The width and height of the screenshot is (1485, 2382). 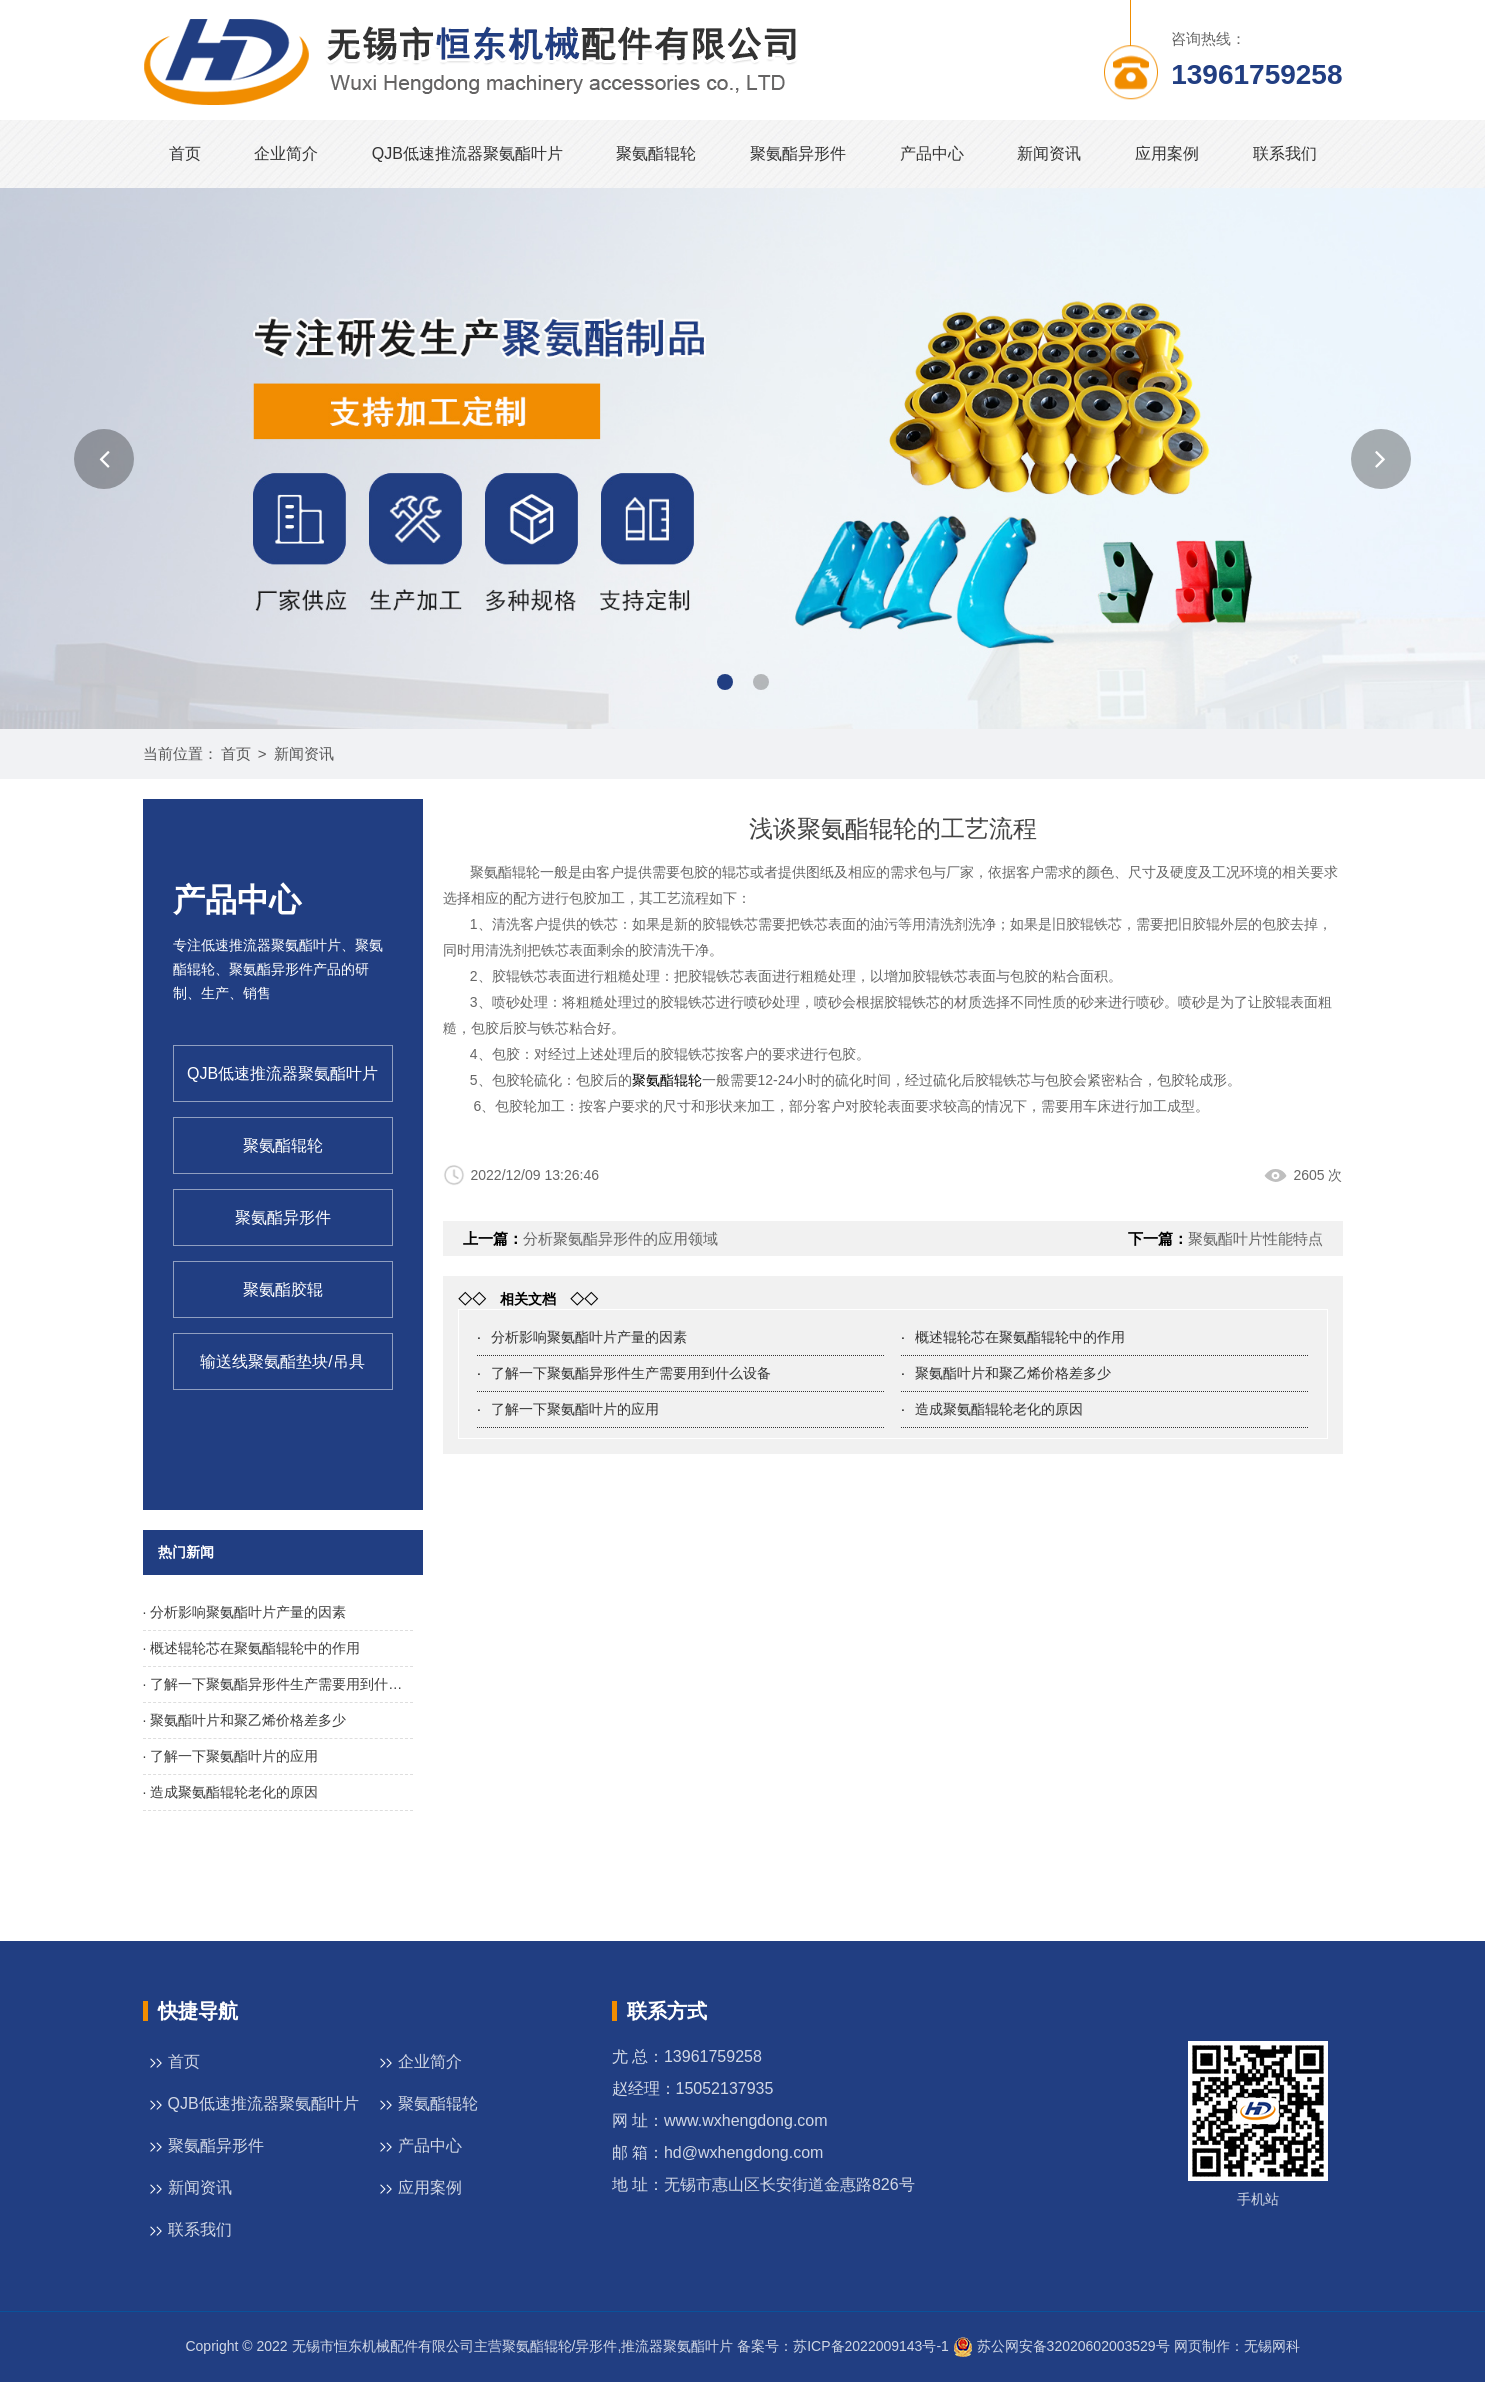 What do you see at coordinates (282, 1361) in the screenshot?
I see `输送线聚氨酯垫块/吊具` at bounding box center [282, 1361].